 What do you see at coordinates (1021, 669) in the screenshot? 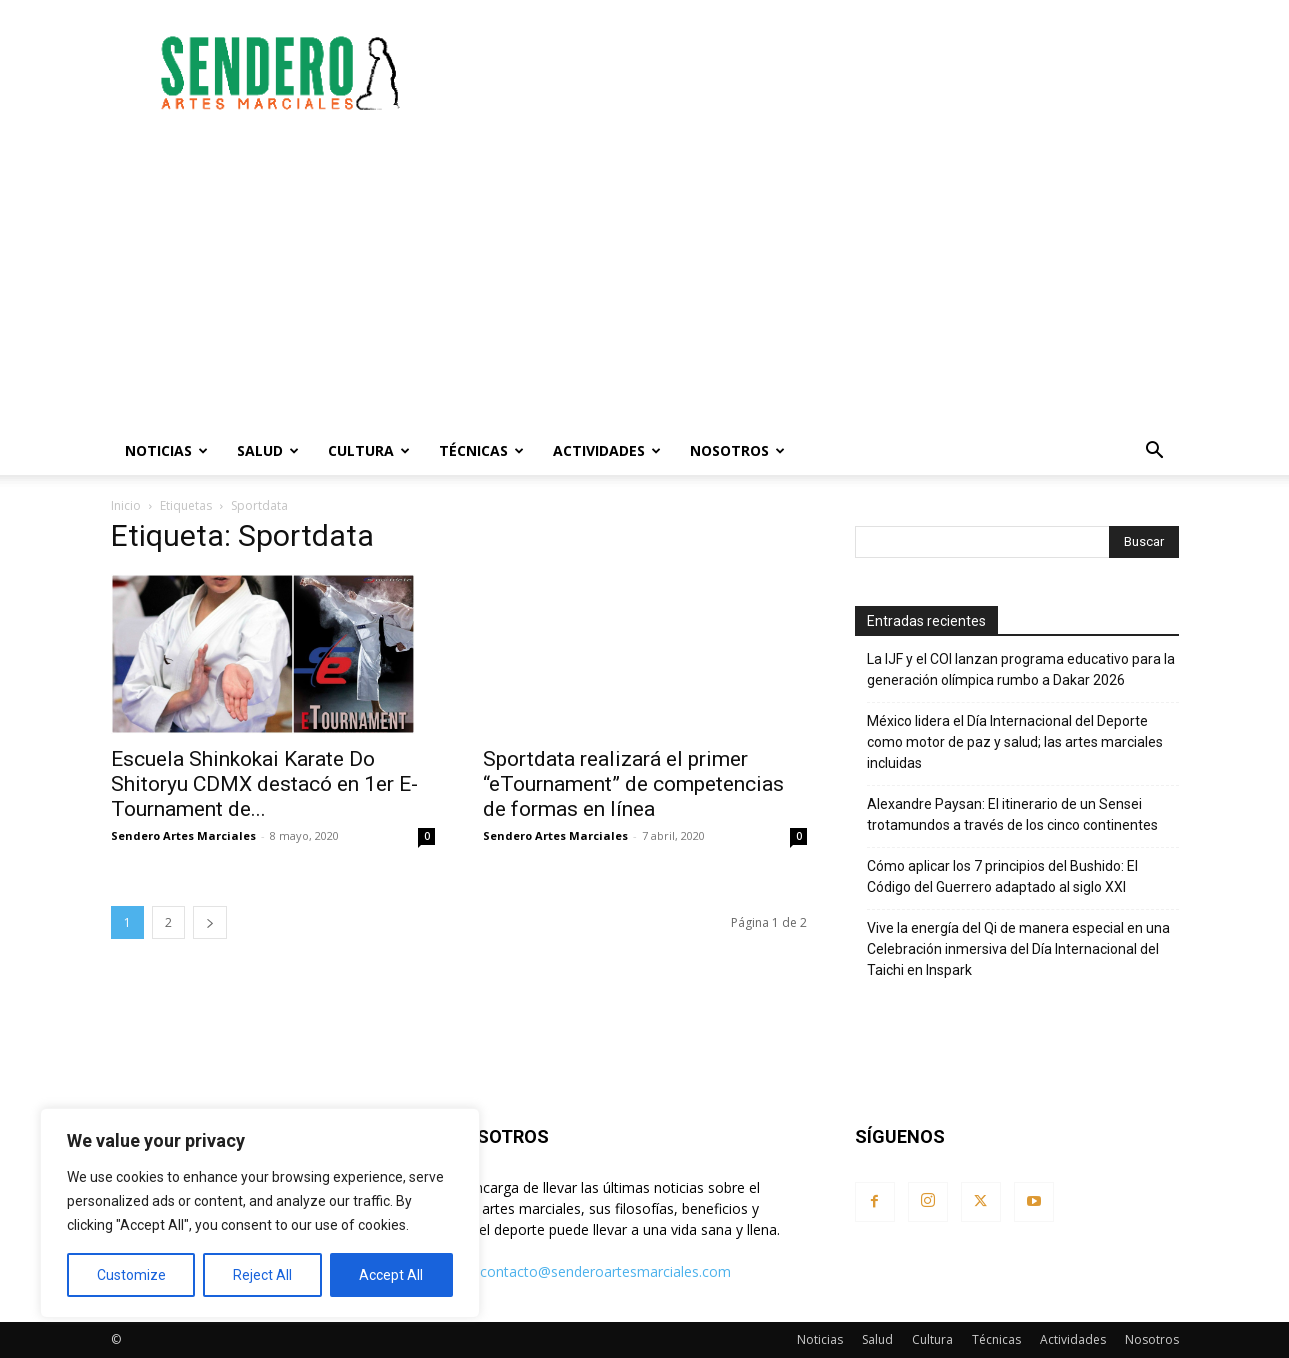
I see `La IJF y el COI lanzan programa educativo para la generación olímpica rumbo a Dakar 2026` at bounding box center [1021, 669].